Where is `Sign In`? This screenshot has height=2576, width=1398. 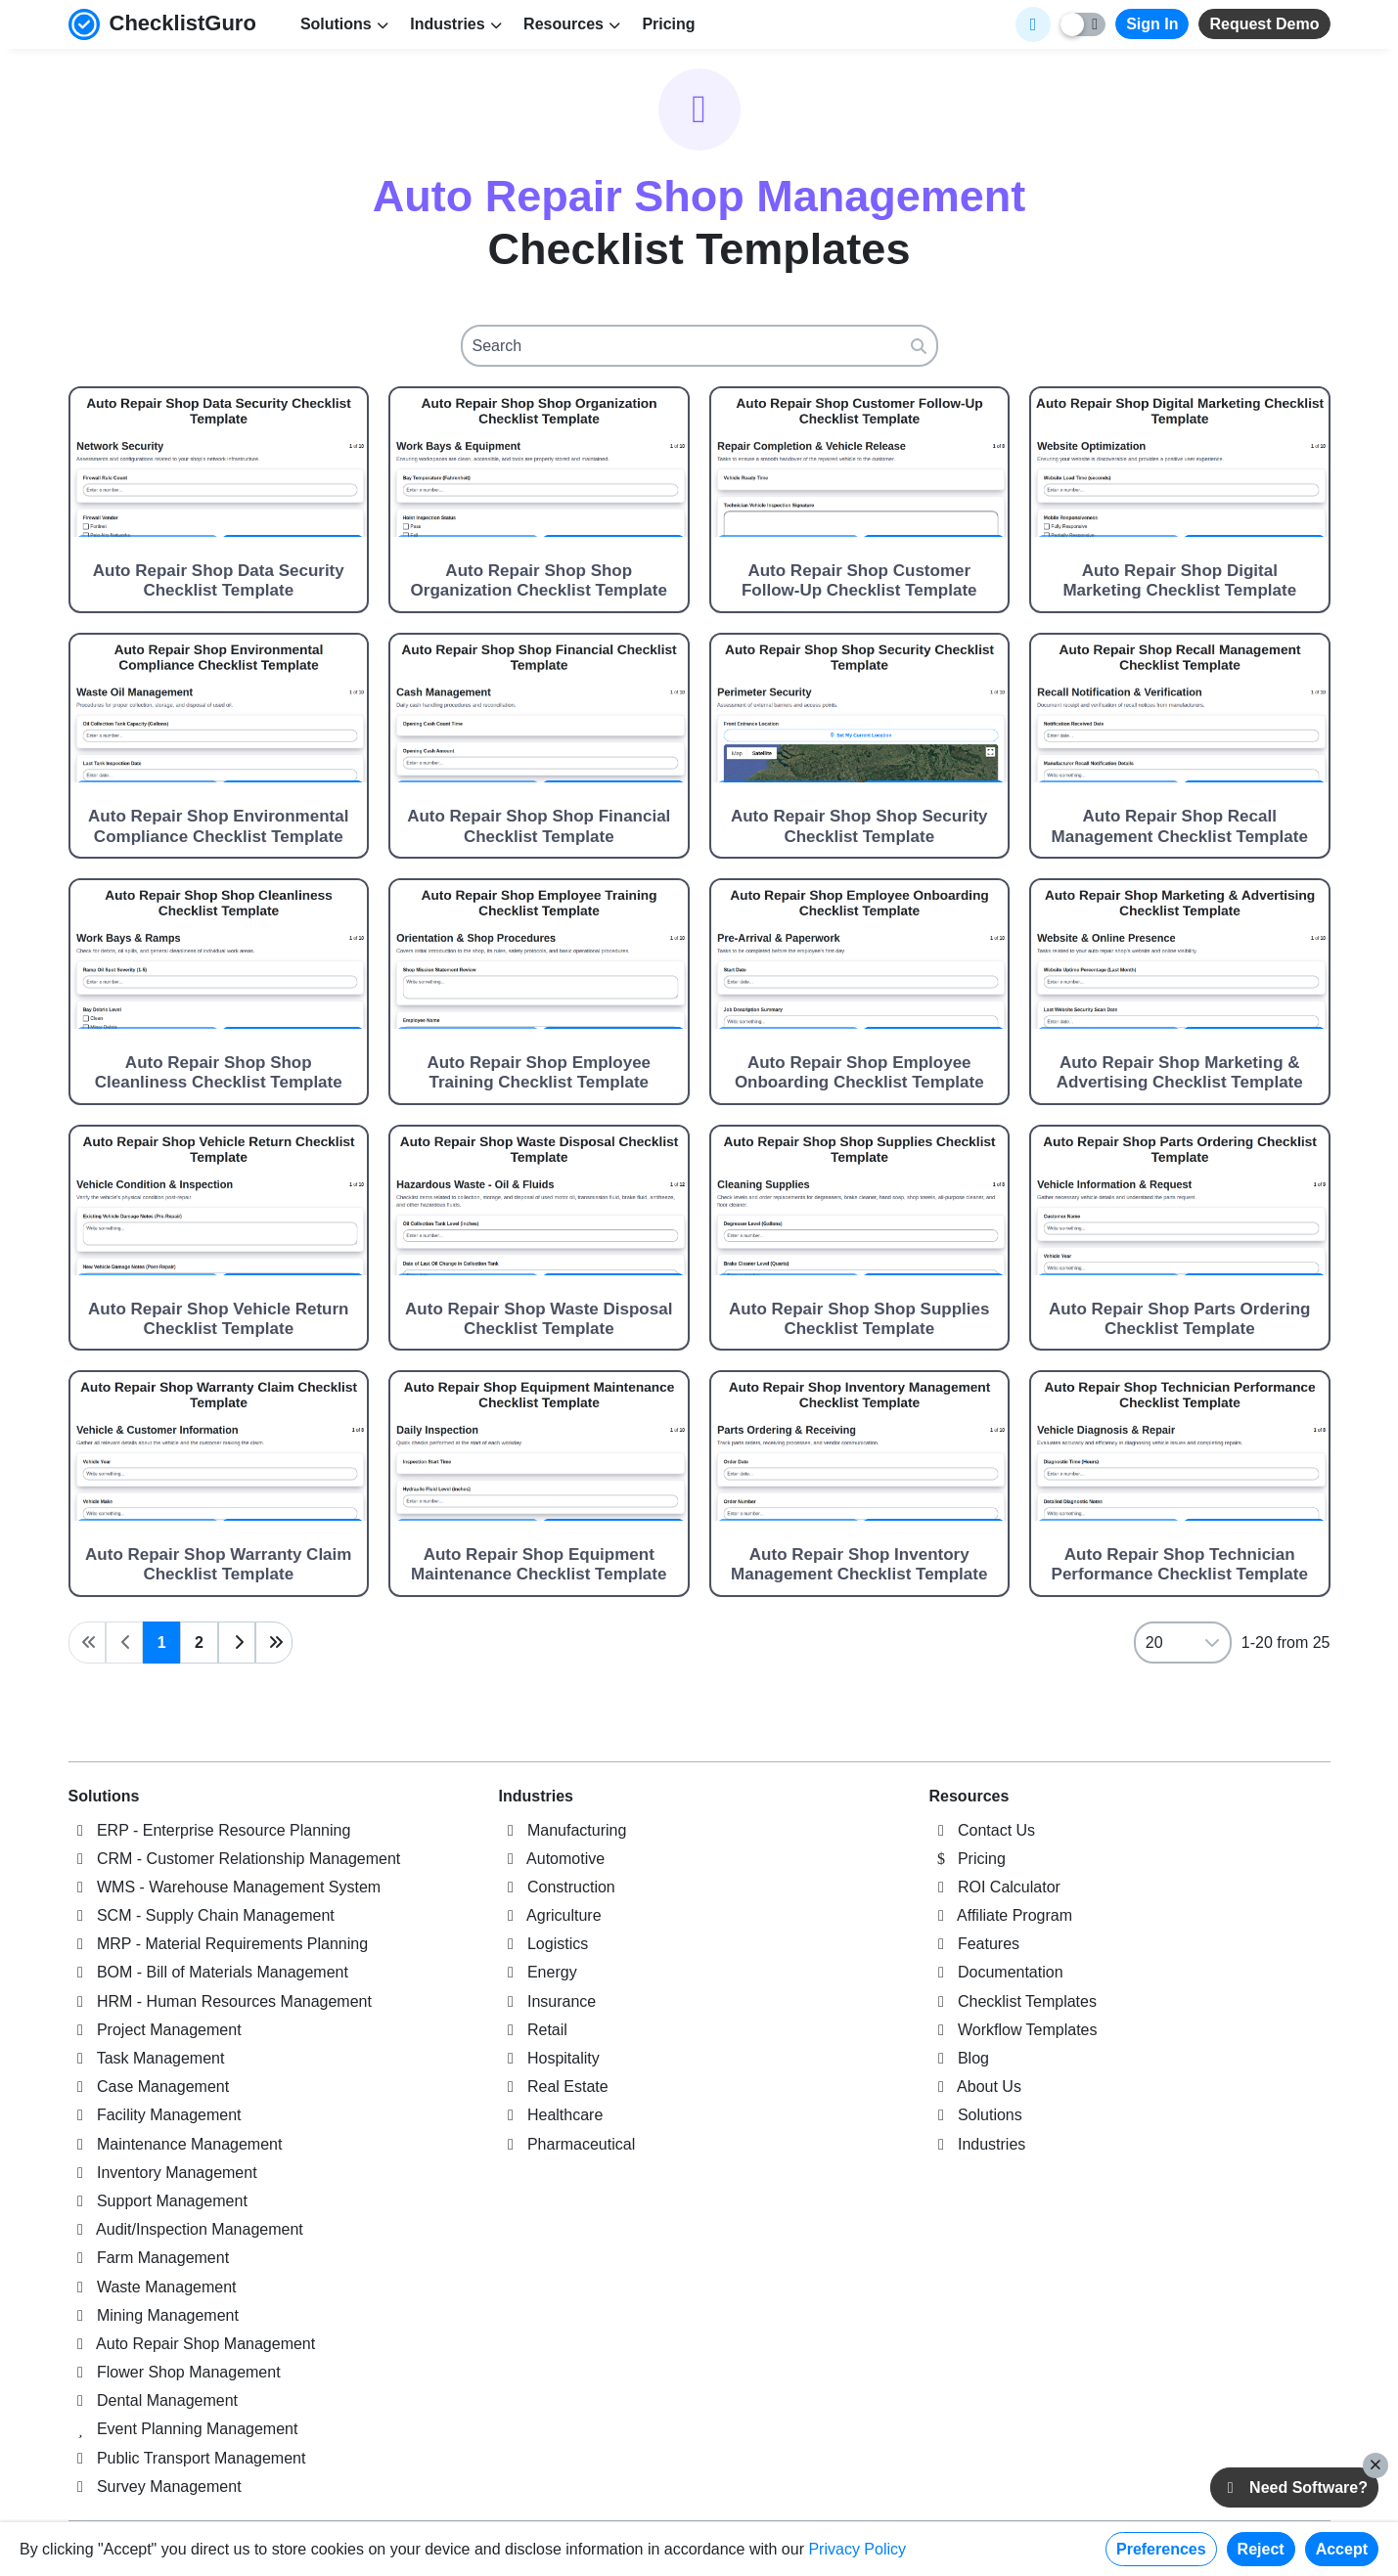 Sign In is located at coordinates (1152, 24).